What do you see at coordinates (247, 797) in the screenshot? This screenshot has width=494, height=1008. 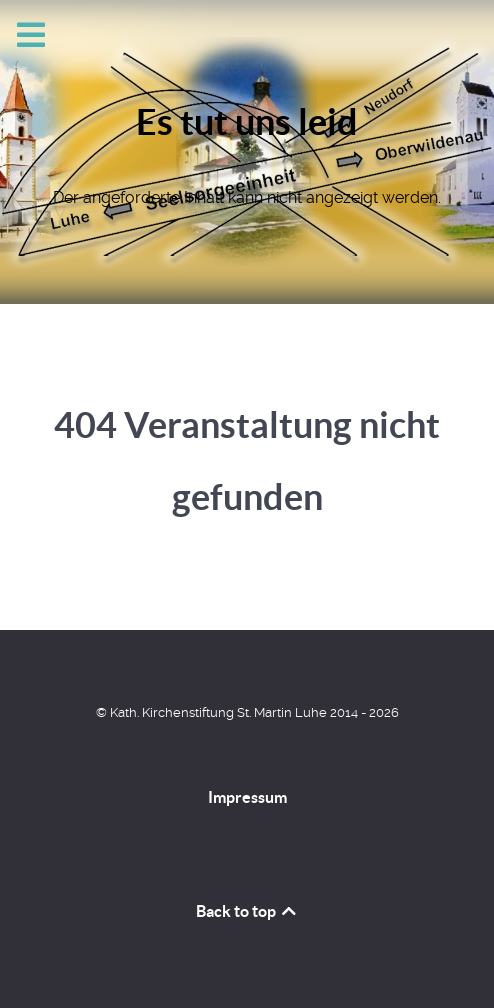 I see `Impressum` at bounding box center [247, 797].